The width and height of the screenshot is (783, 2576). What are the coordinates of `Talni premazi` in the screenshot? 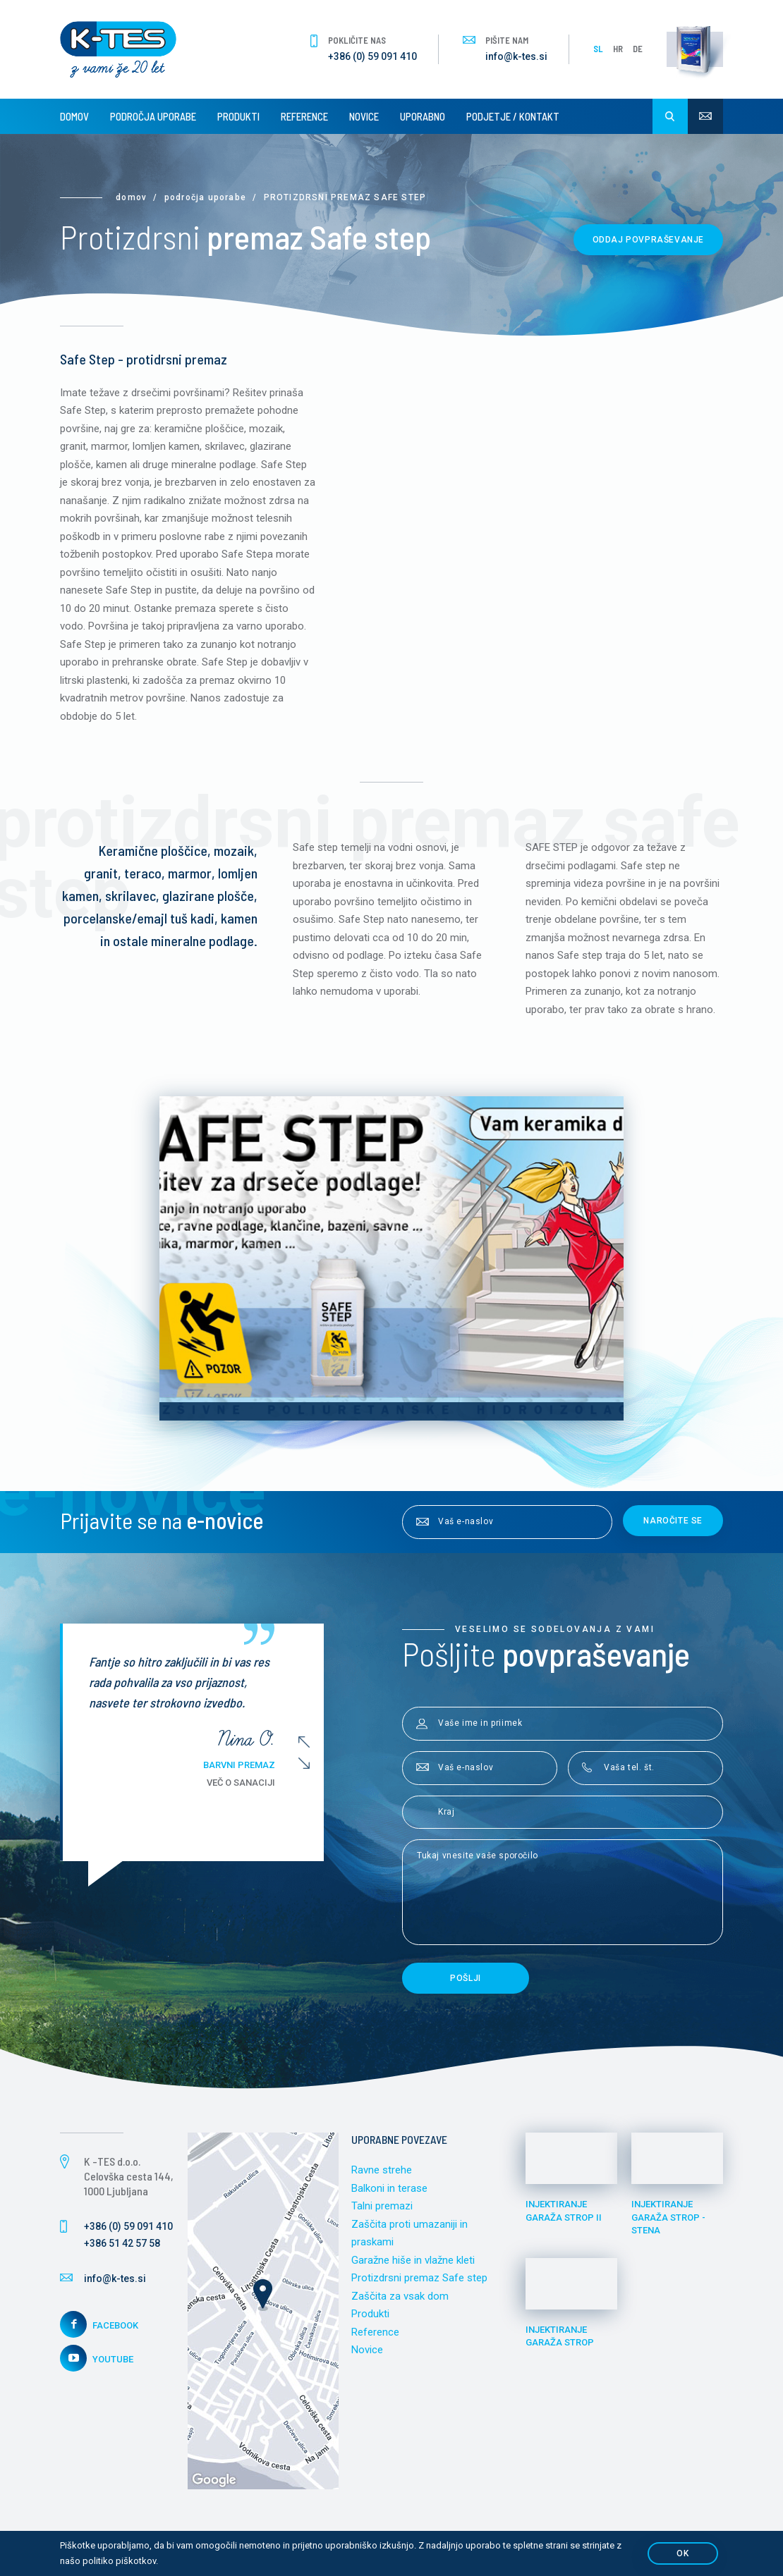 It's located at (382, 2206).